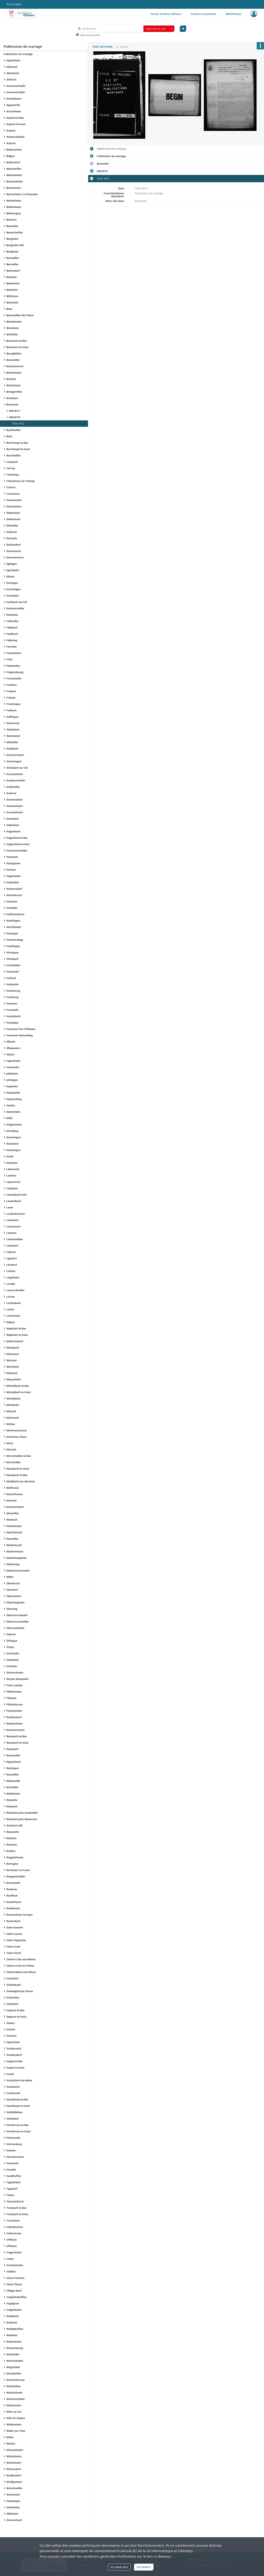 This screenshot has width=264, height=2576. Describe the element at coordinates (10, 468) in the screenshot. I see `Cernay` at that location.